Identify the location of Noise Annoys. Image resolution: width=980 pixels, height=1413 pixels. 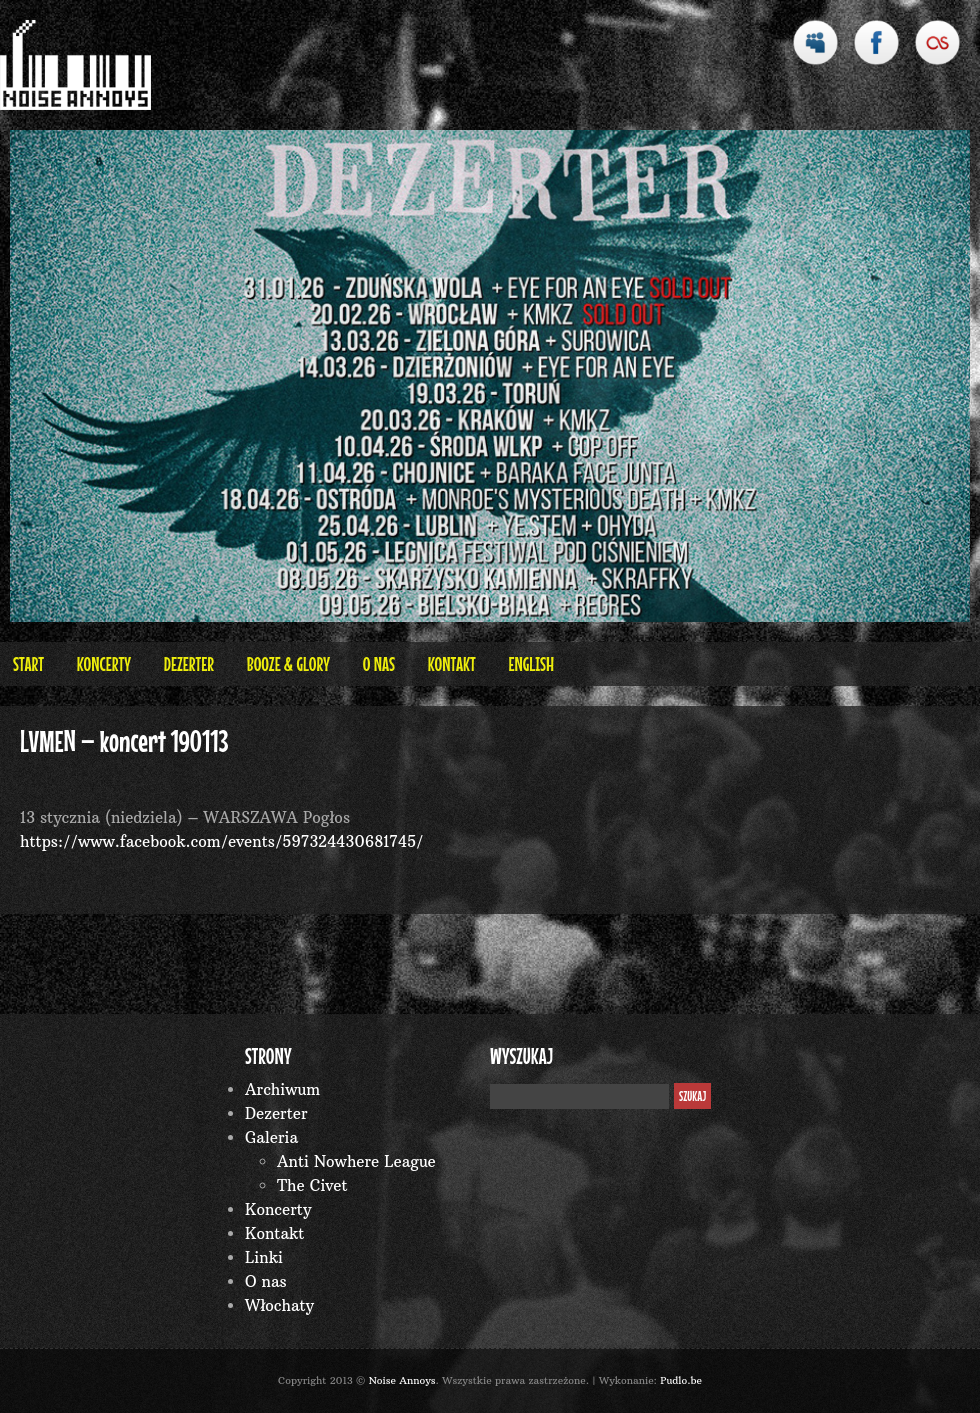
(402, 1380).